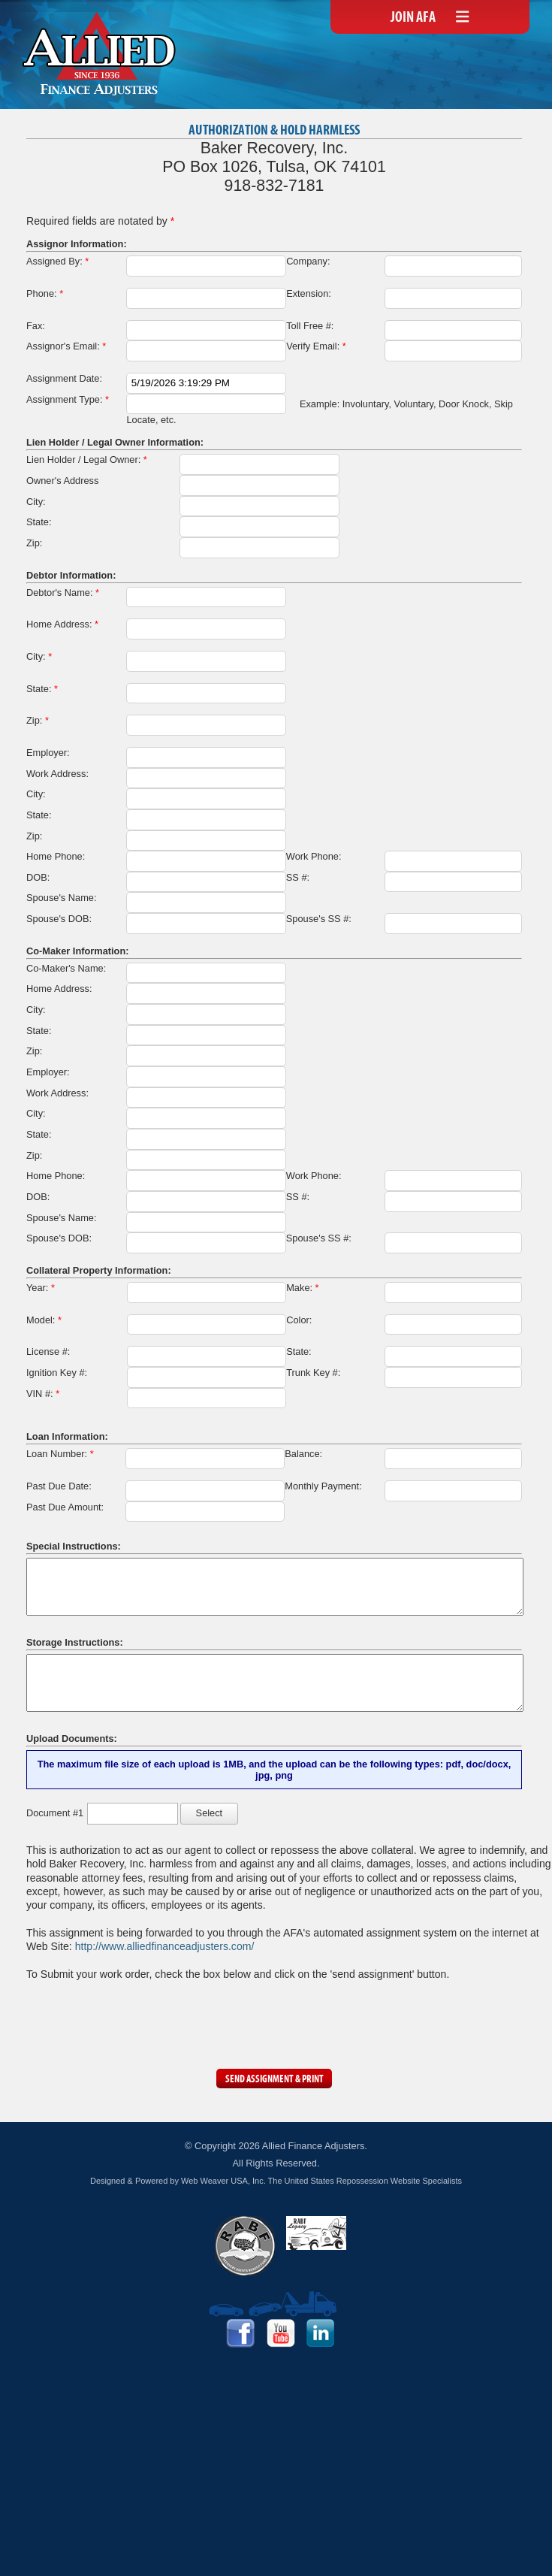 The image size is (552, 2576). Describe the element at coordinates (245, 2246) in the screenshot. I see `RABF` at that location.